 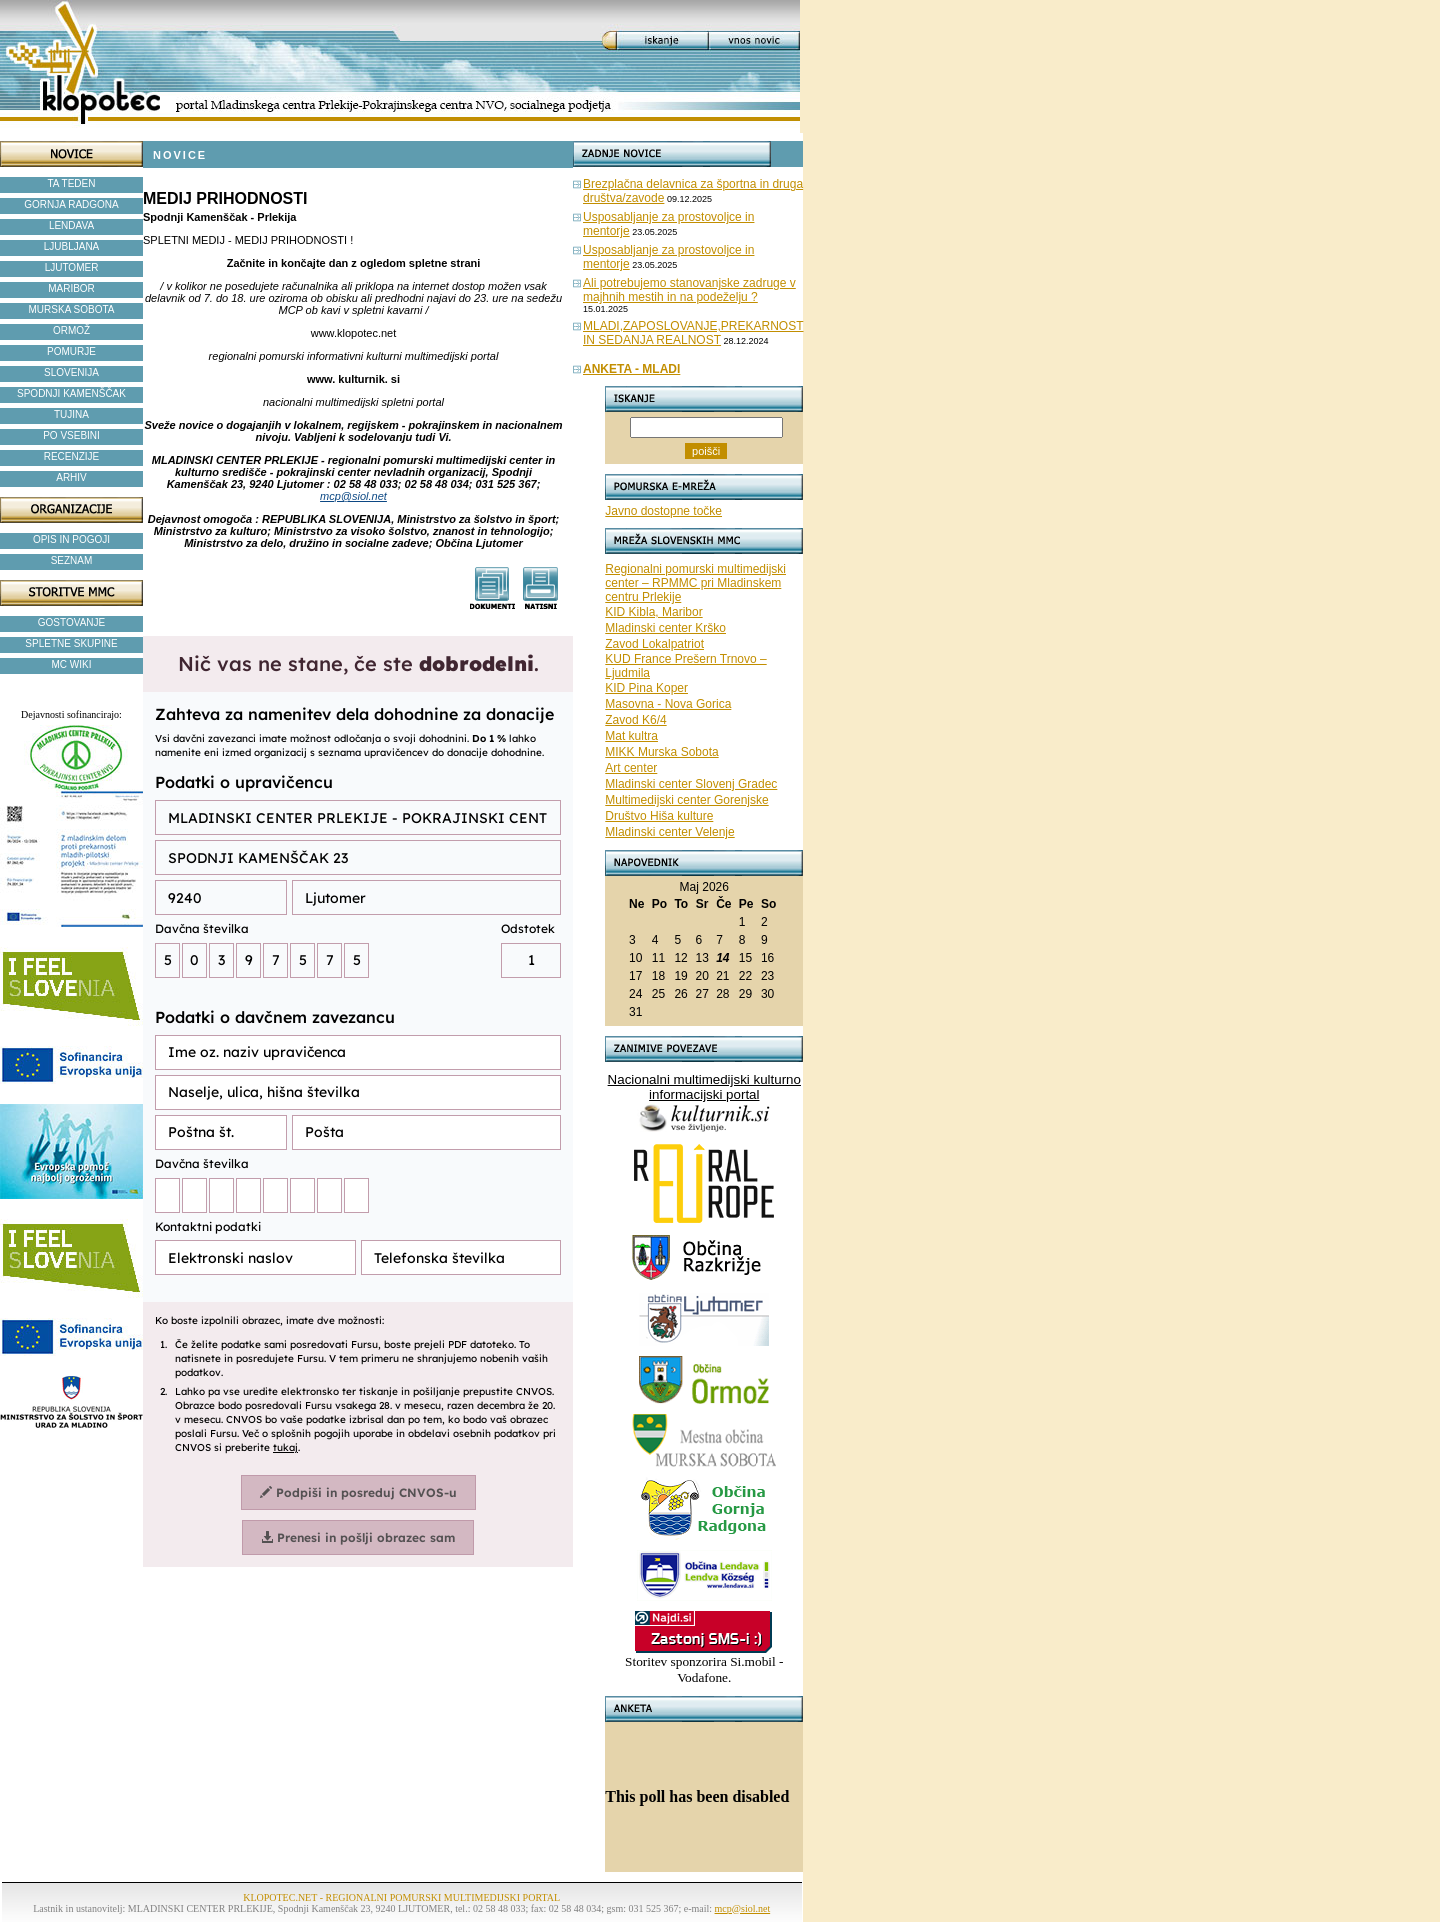 I want to click on TUJINA, so click(x=71, y=414).